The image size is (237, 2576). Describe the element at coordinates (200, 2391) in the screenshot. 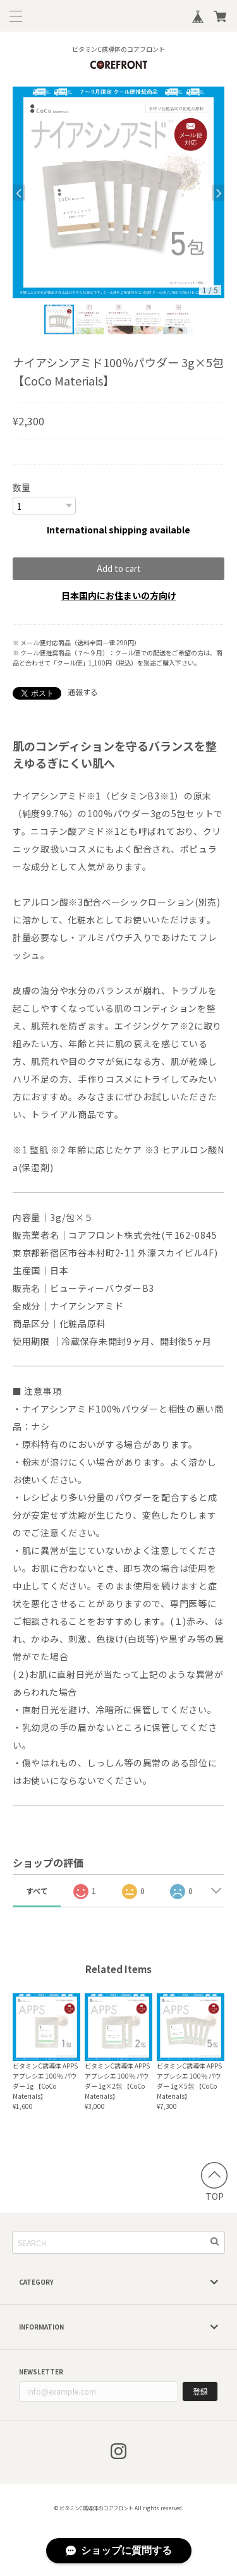

I see `登録` at that location.